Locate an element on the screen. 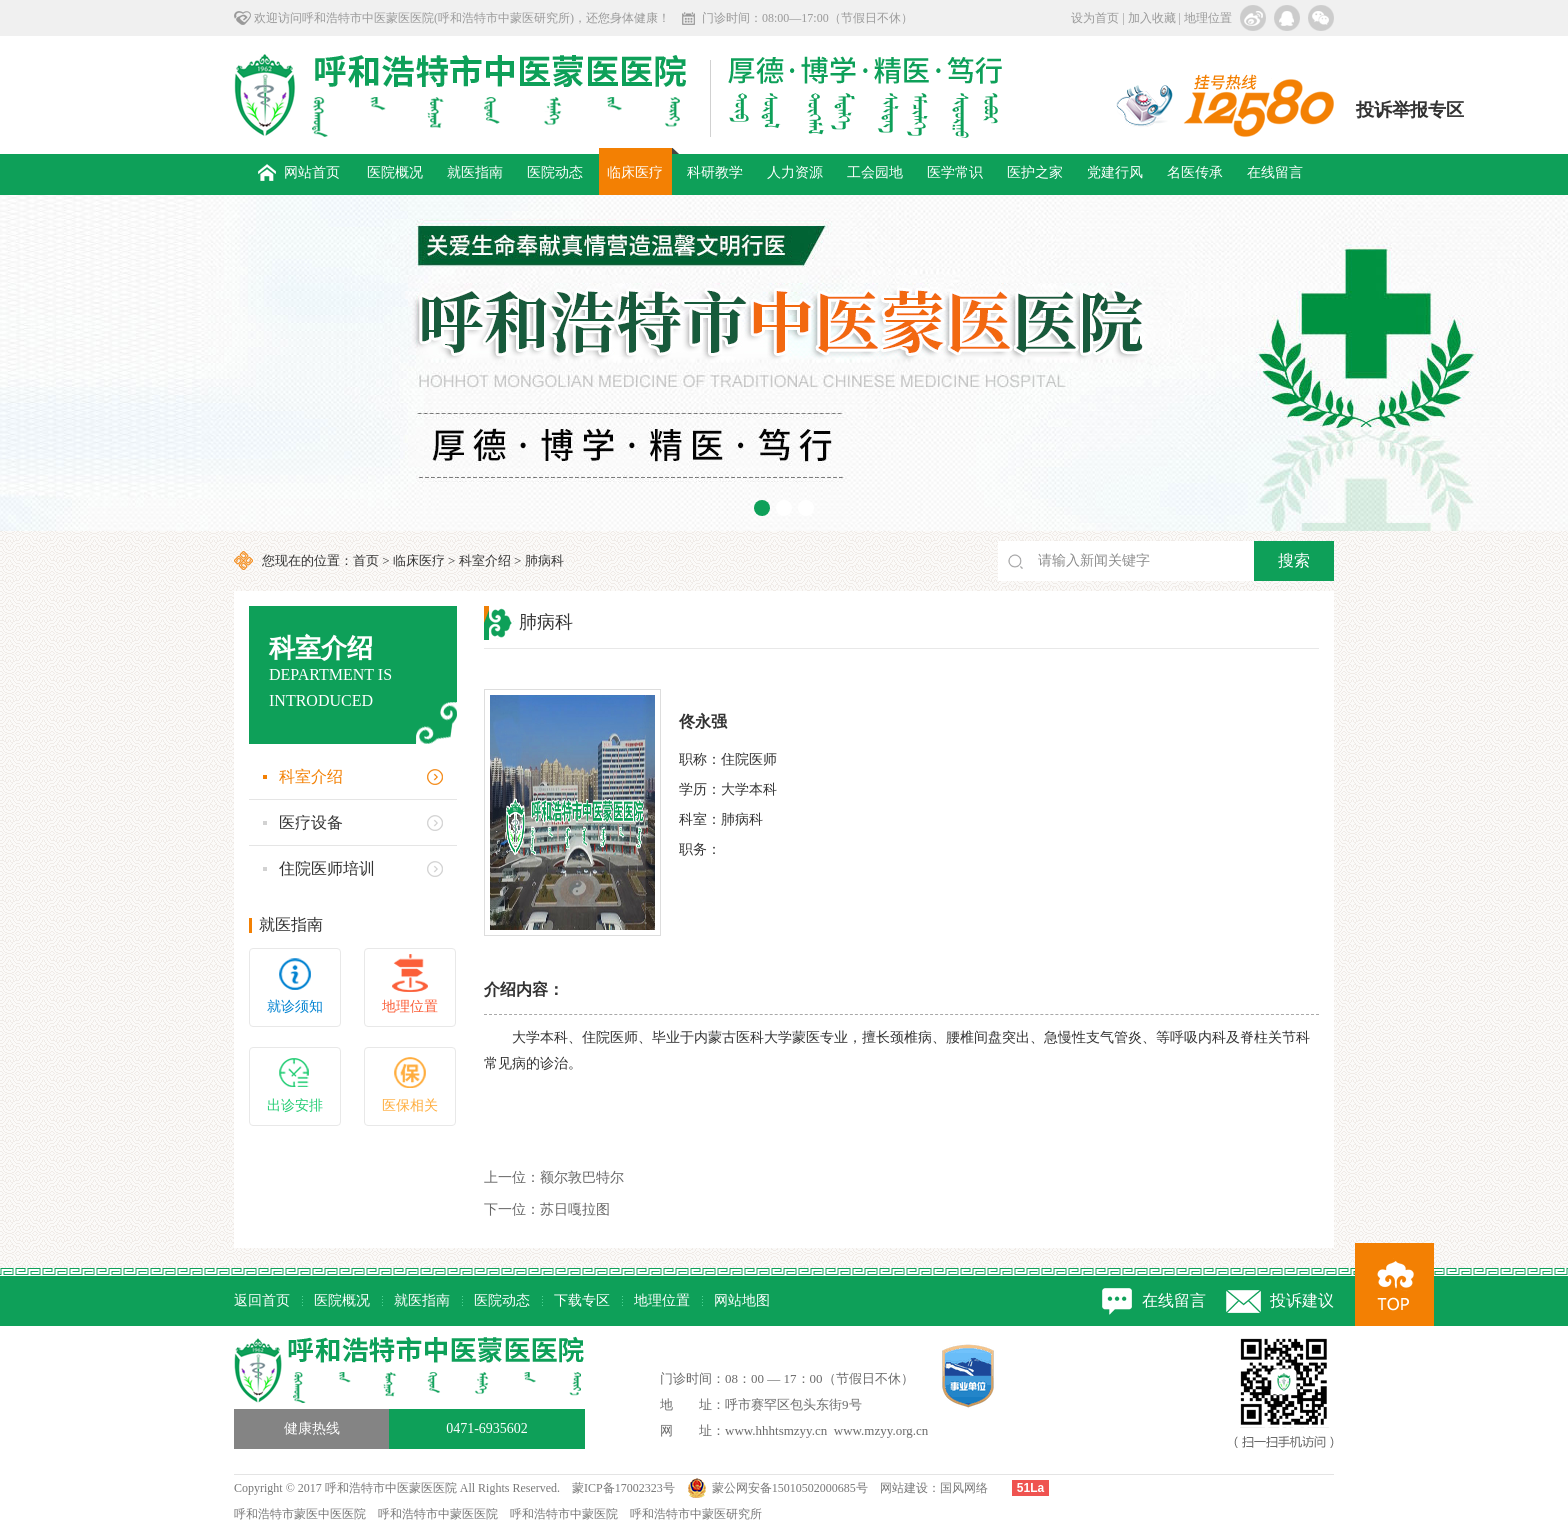  蒙公网安备15010502000685号 is located at coordinates (790, 1488).